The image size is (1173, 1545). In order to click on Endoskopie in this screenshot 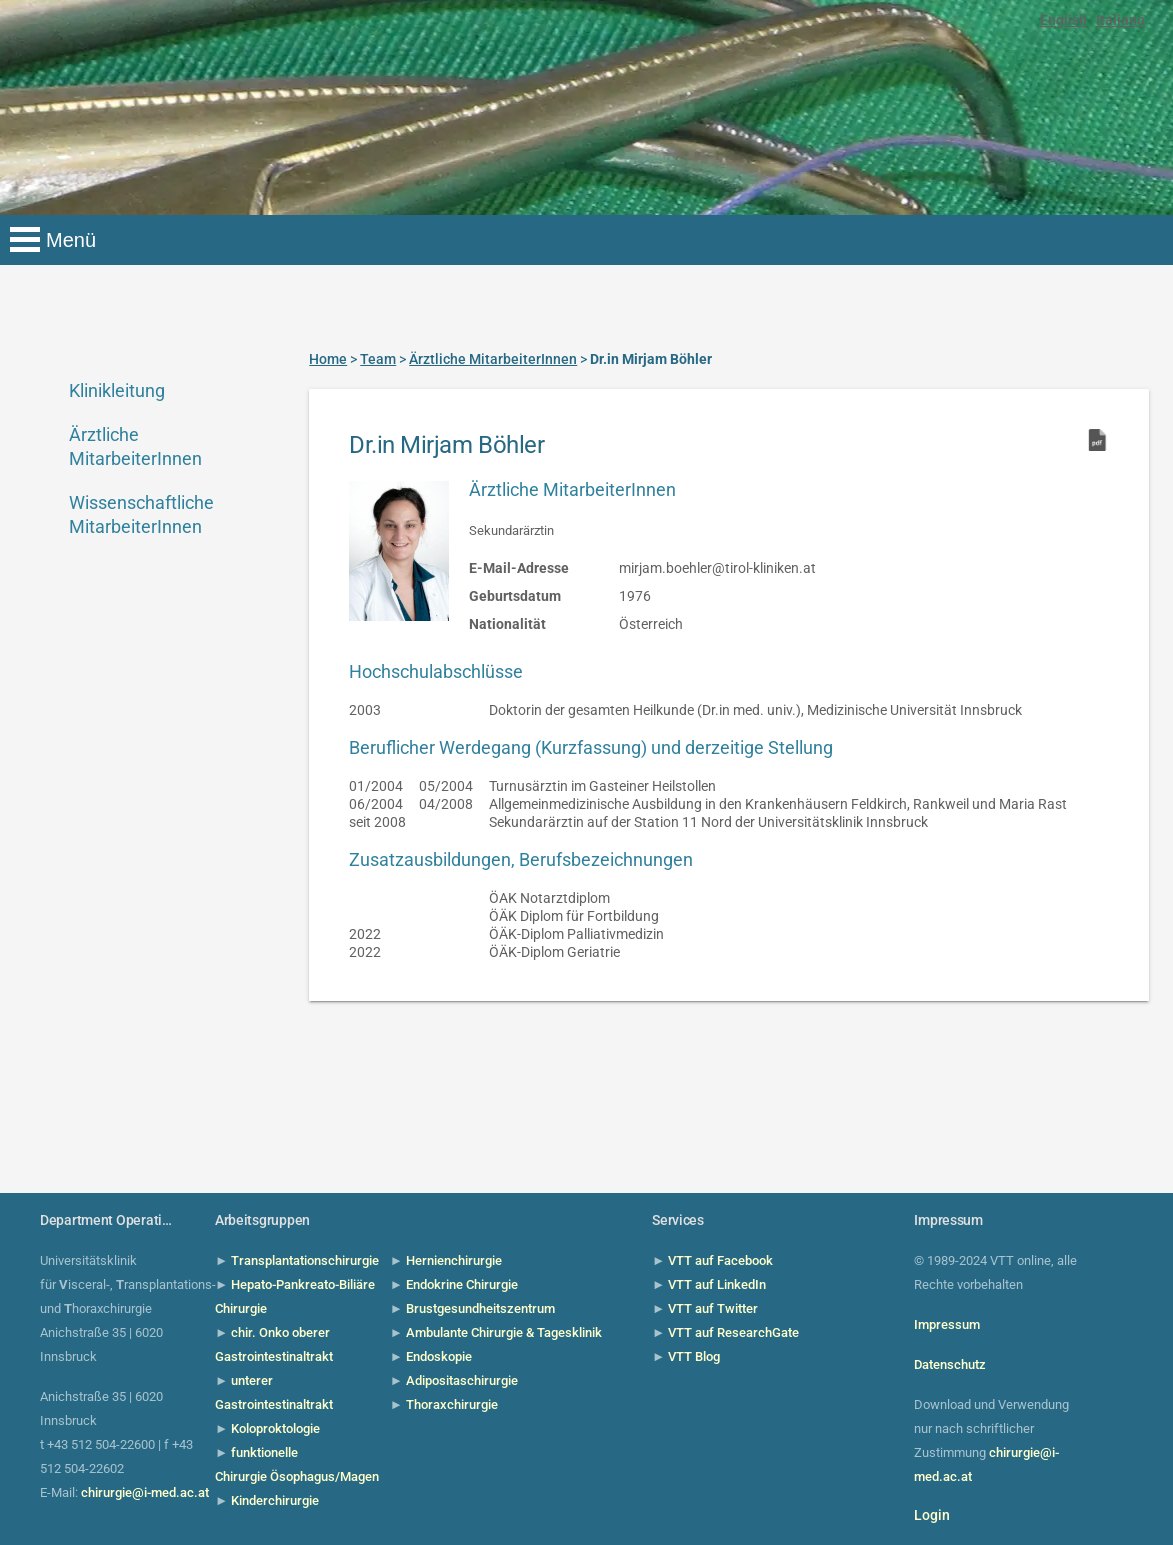, I will do `click(439, 1356)`.